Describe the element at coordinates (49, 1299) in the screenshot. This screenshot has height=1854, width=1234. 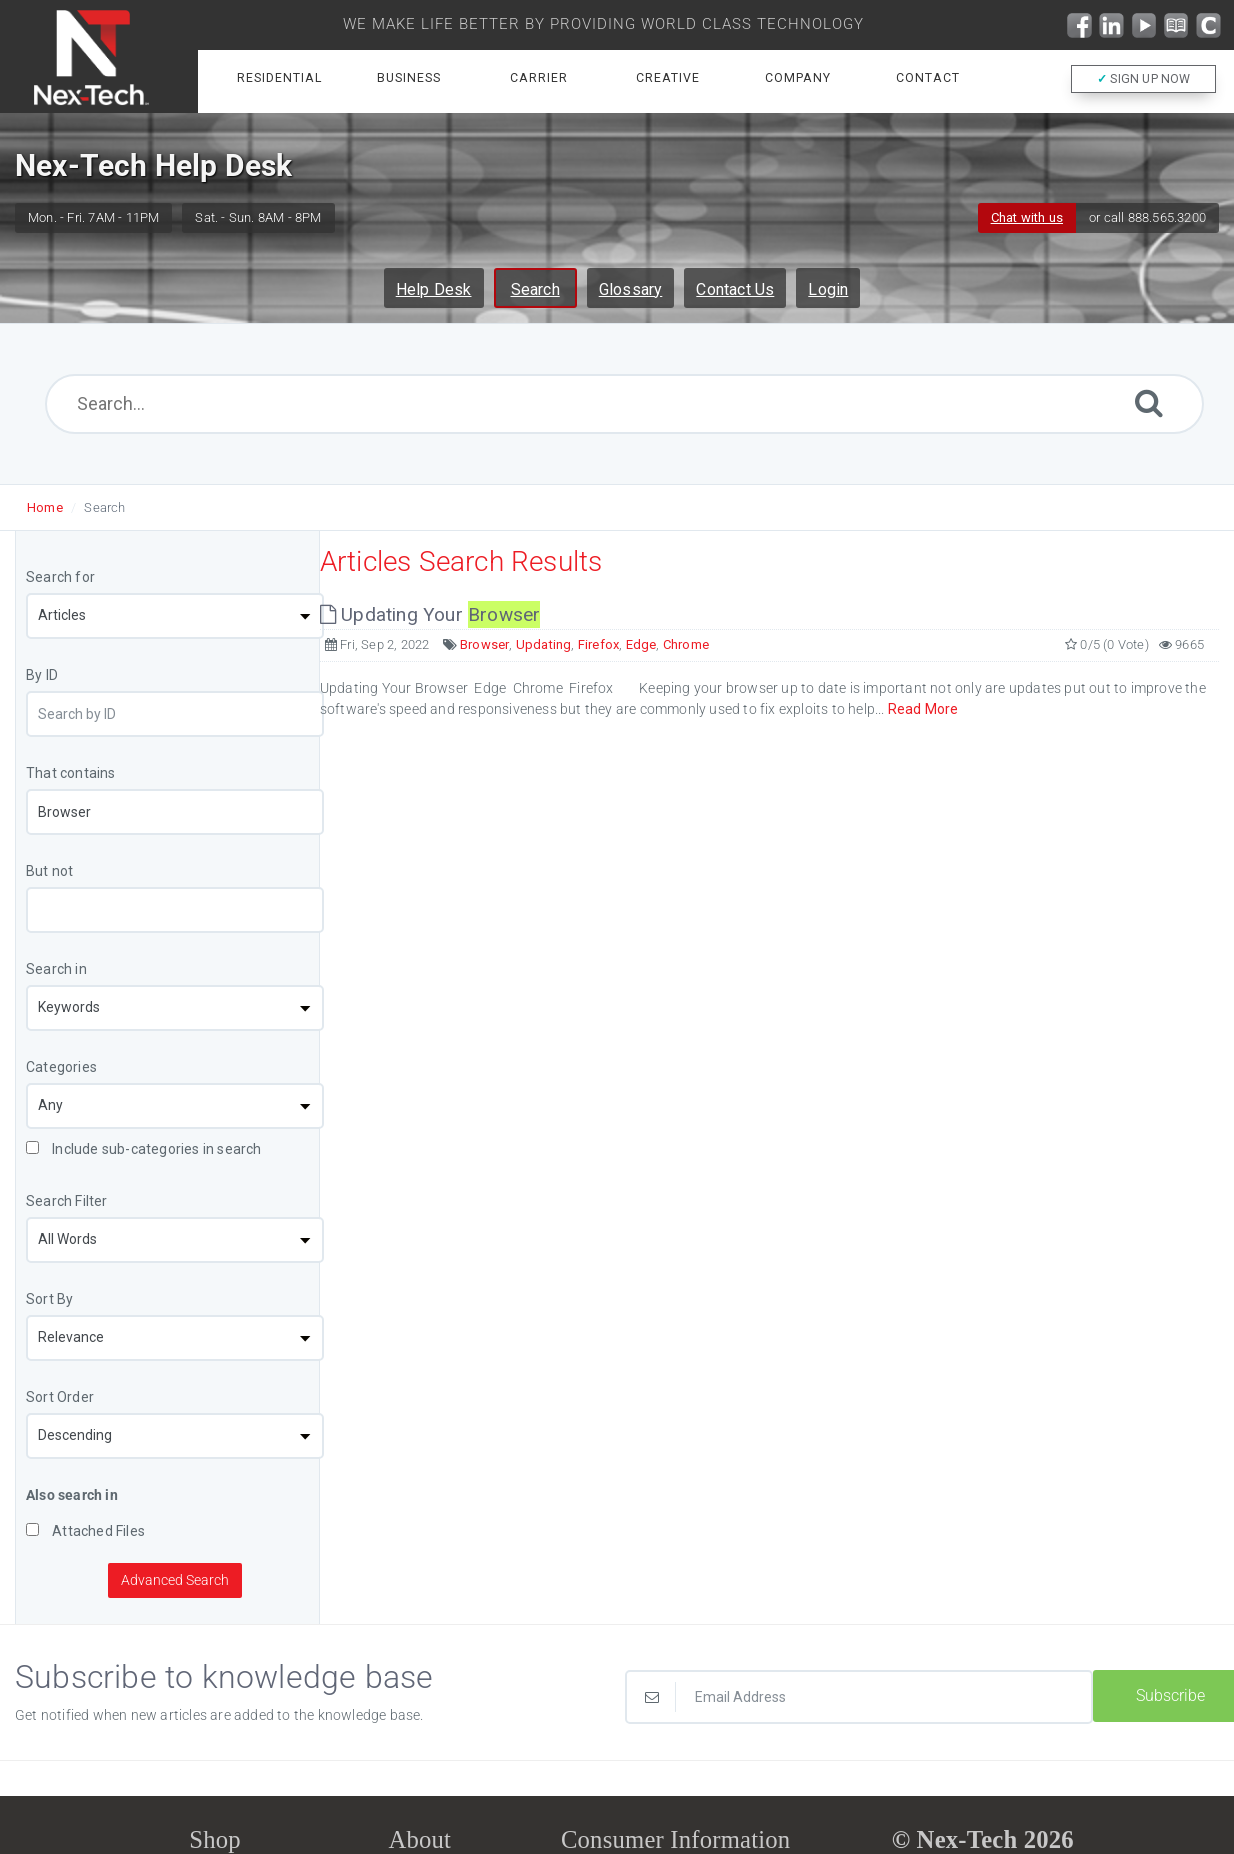
I see `Sort By` at that location.